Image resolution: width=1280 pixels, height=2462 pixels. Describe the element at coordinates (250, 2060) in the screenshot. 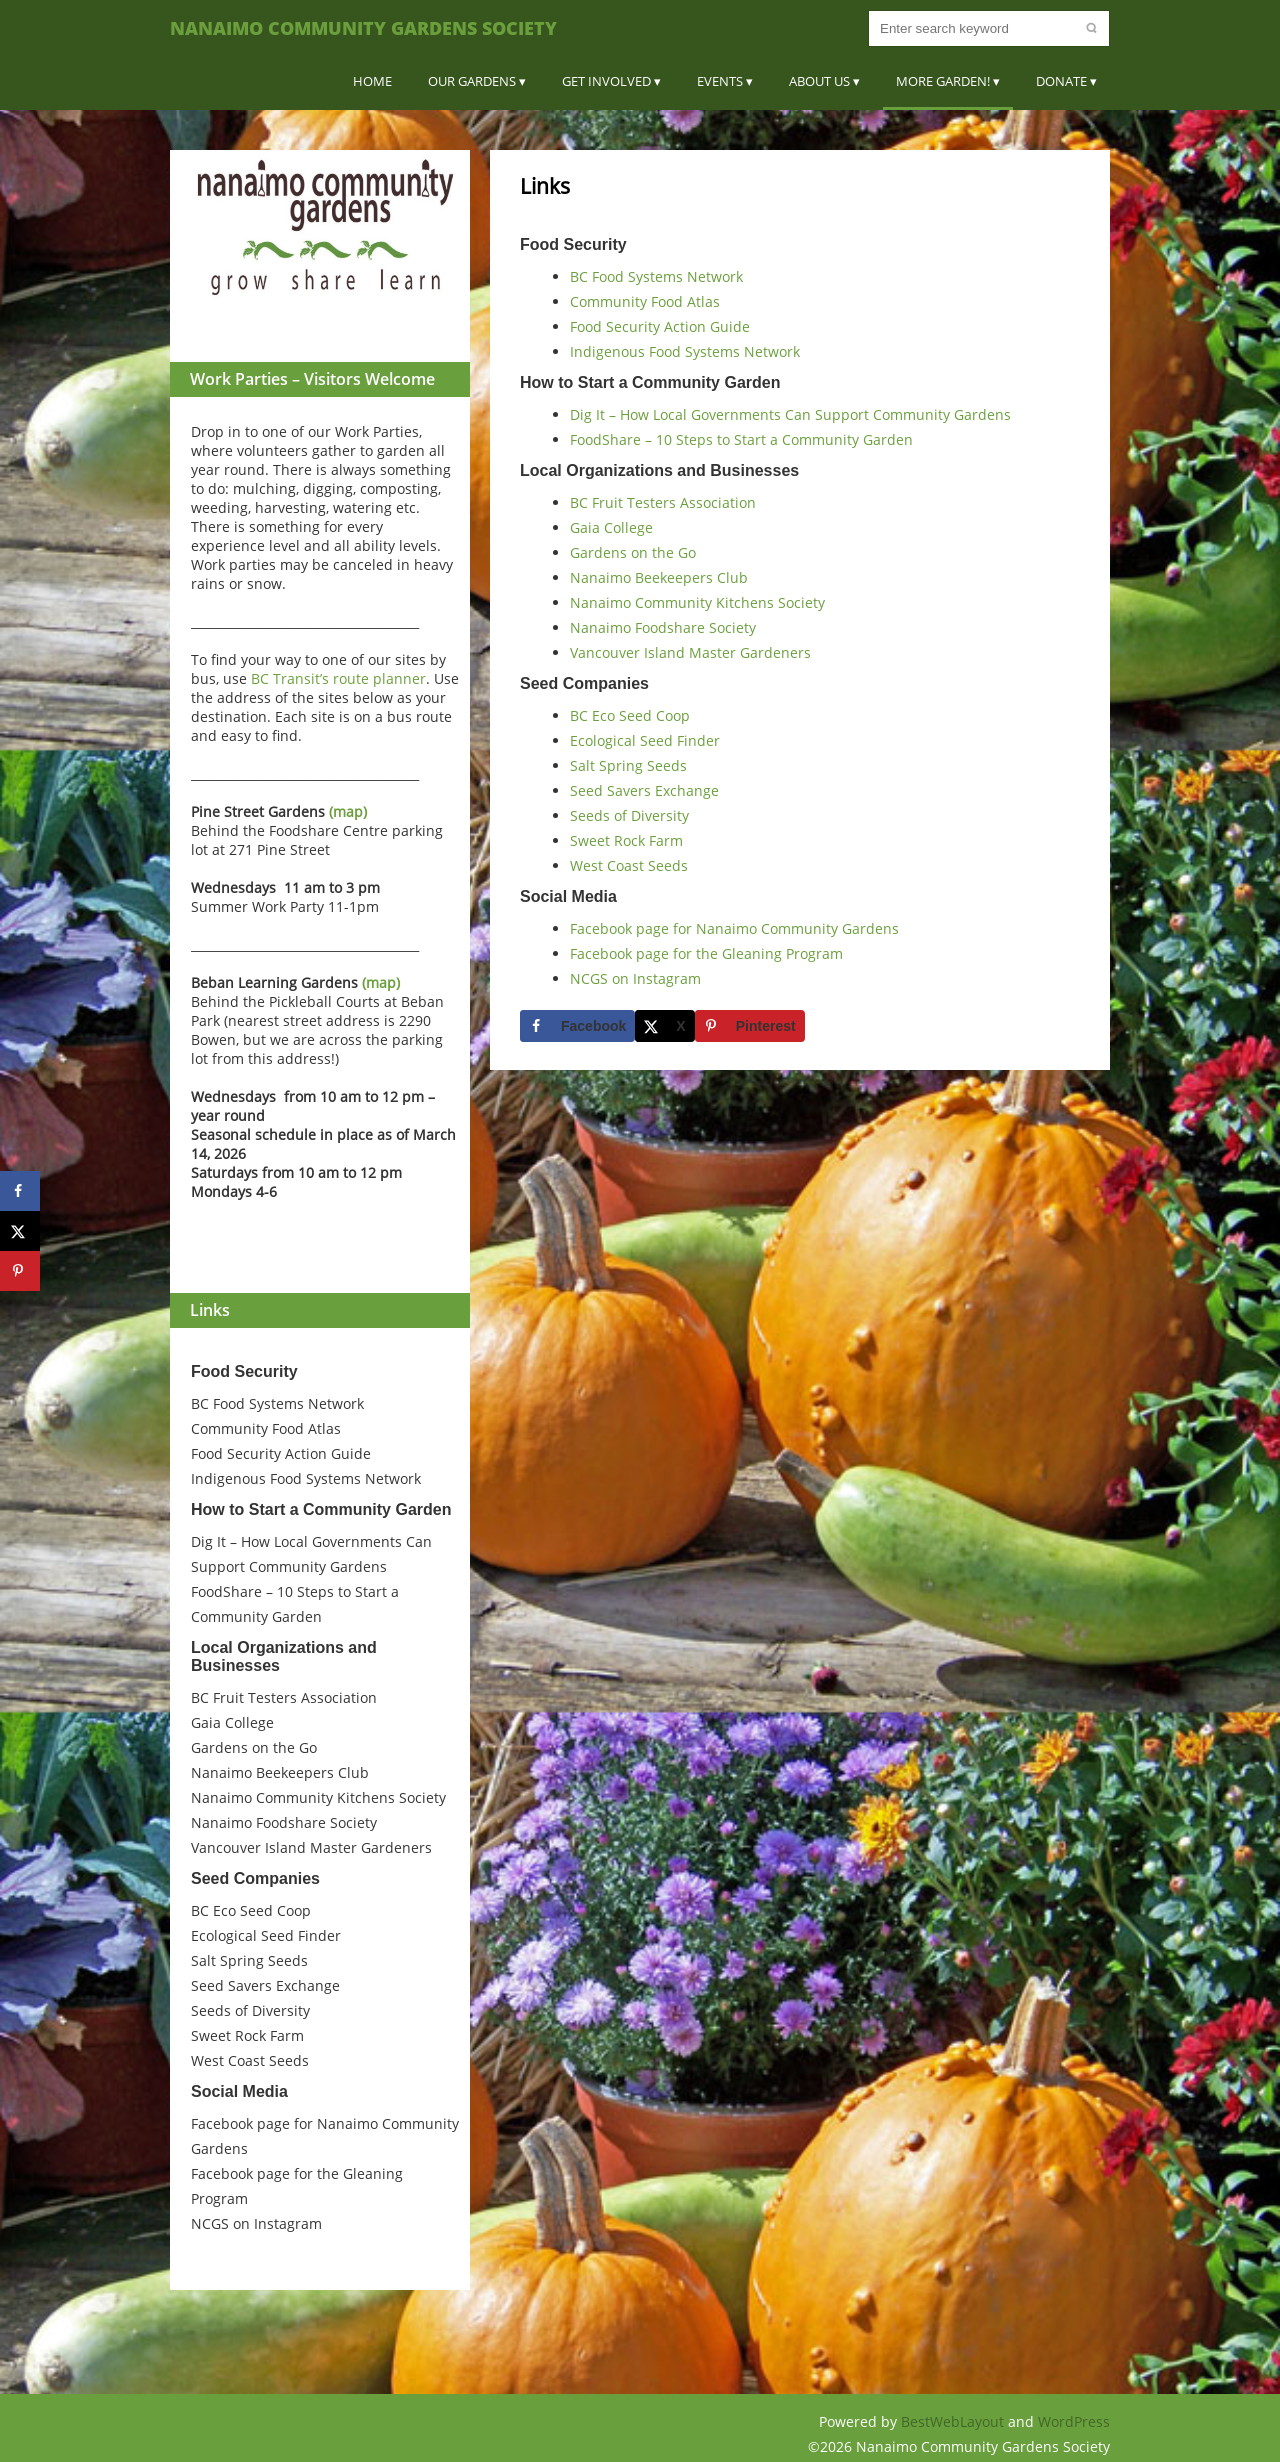

I see `West Coast Seeds` at that location.